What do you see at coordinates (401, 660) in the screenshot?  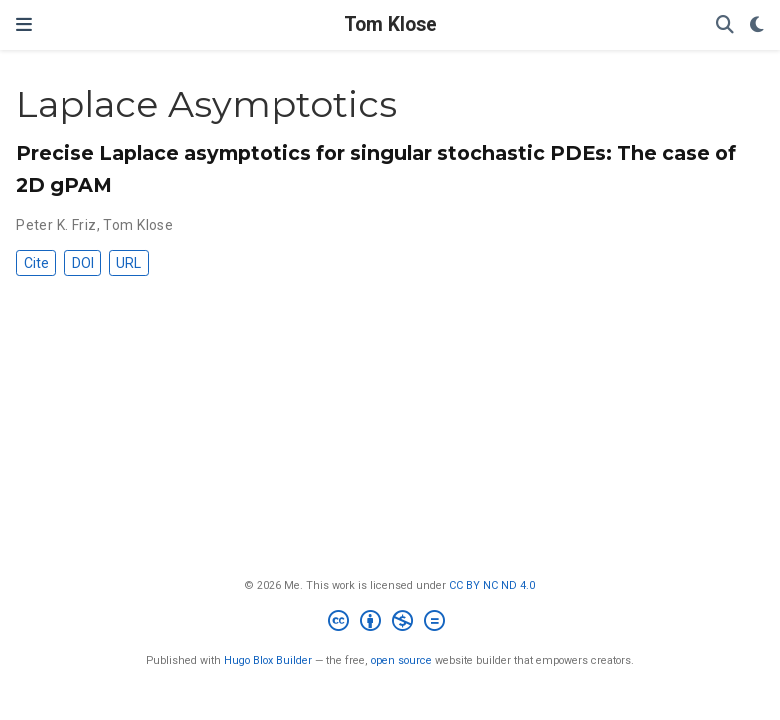 I see `open source` at bounding box center [401, 660].